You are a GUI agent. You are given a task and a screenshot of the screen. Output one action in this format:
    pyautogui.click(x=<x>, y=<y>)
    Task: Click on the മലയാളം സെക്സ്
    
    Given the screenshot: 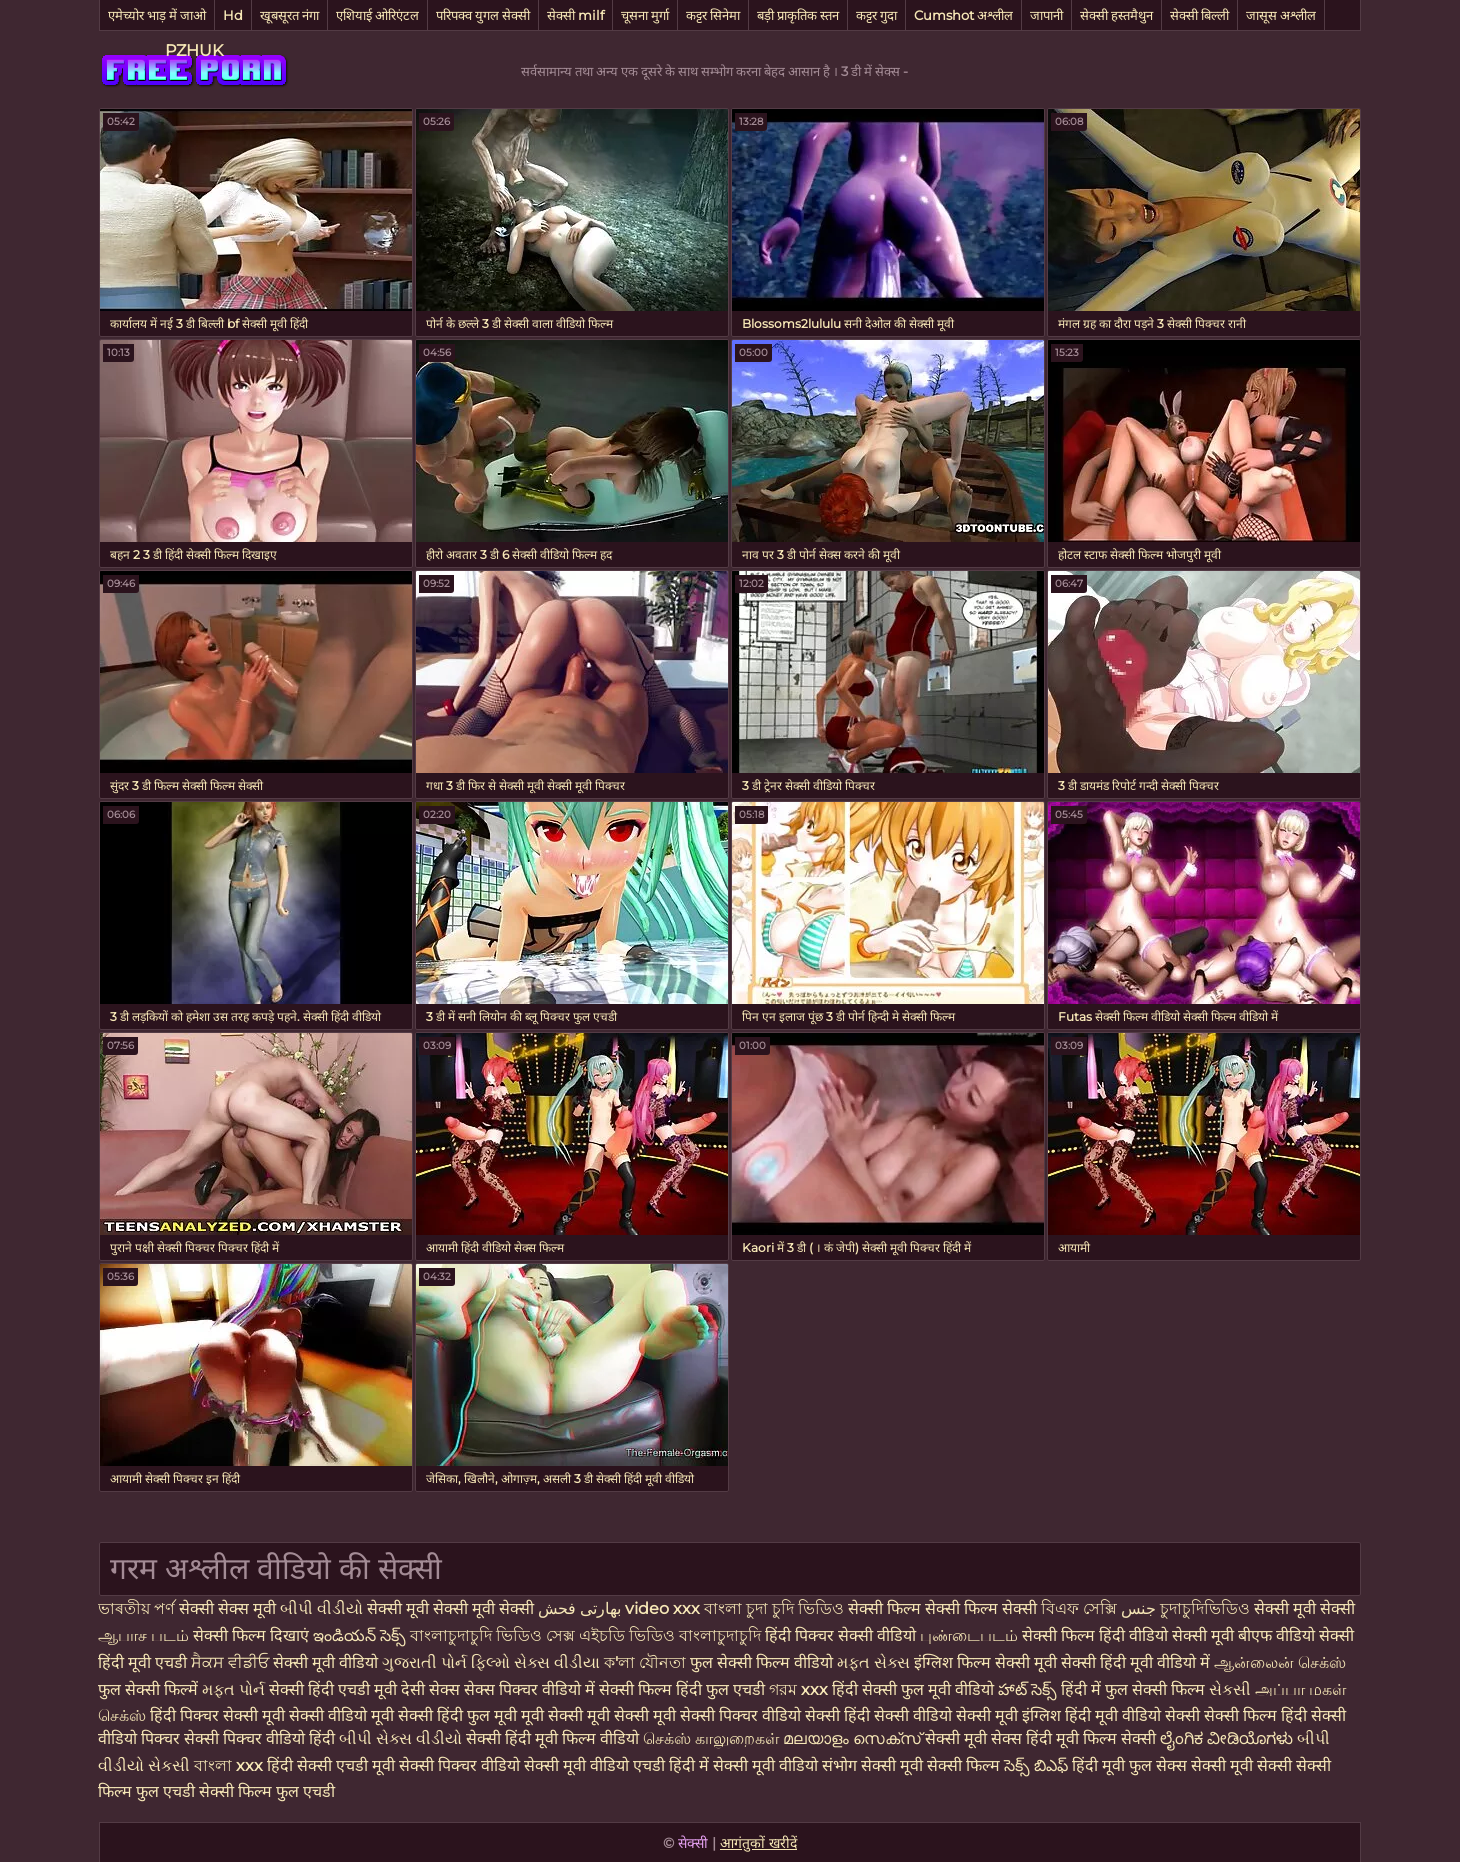 What is the action you would take?
    pyautogui.click(x=852, y=1738)
    